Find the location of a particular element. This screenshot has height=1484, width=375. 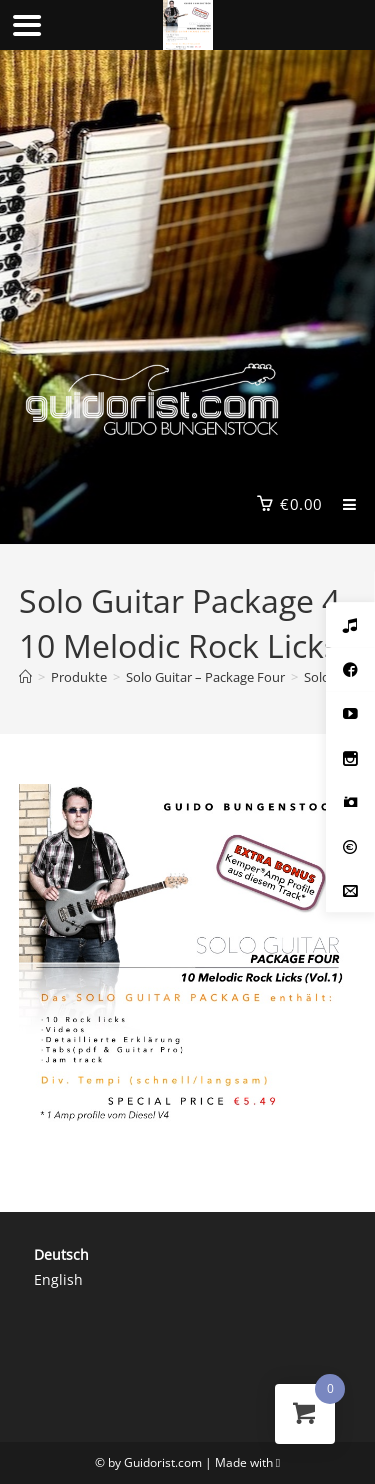

[Mobilmenü] is located at coordinates (342, 504).